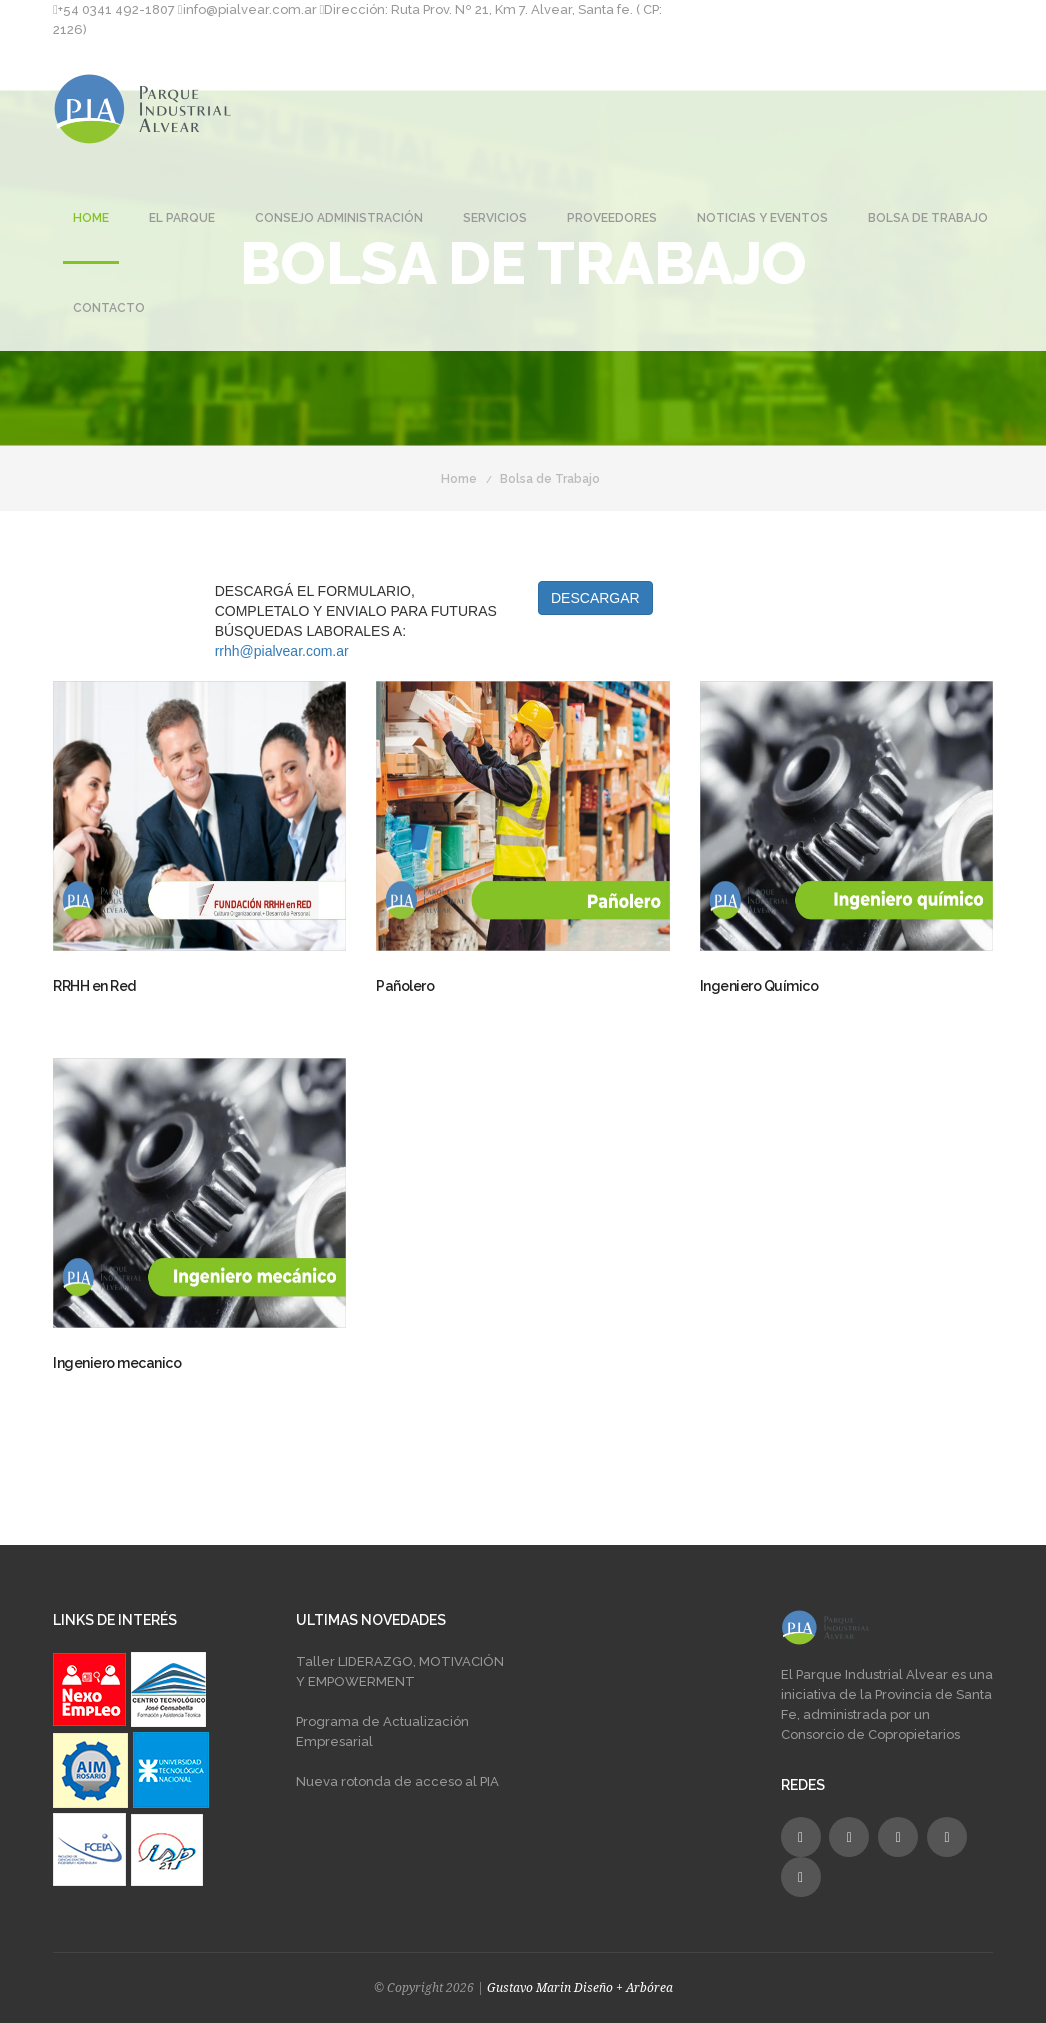 The width and height of the screenshot is (1046, 2023). Describe the element at coordinates (339, 218) in the screenshot. I see `Consejo Administración` at that location.